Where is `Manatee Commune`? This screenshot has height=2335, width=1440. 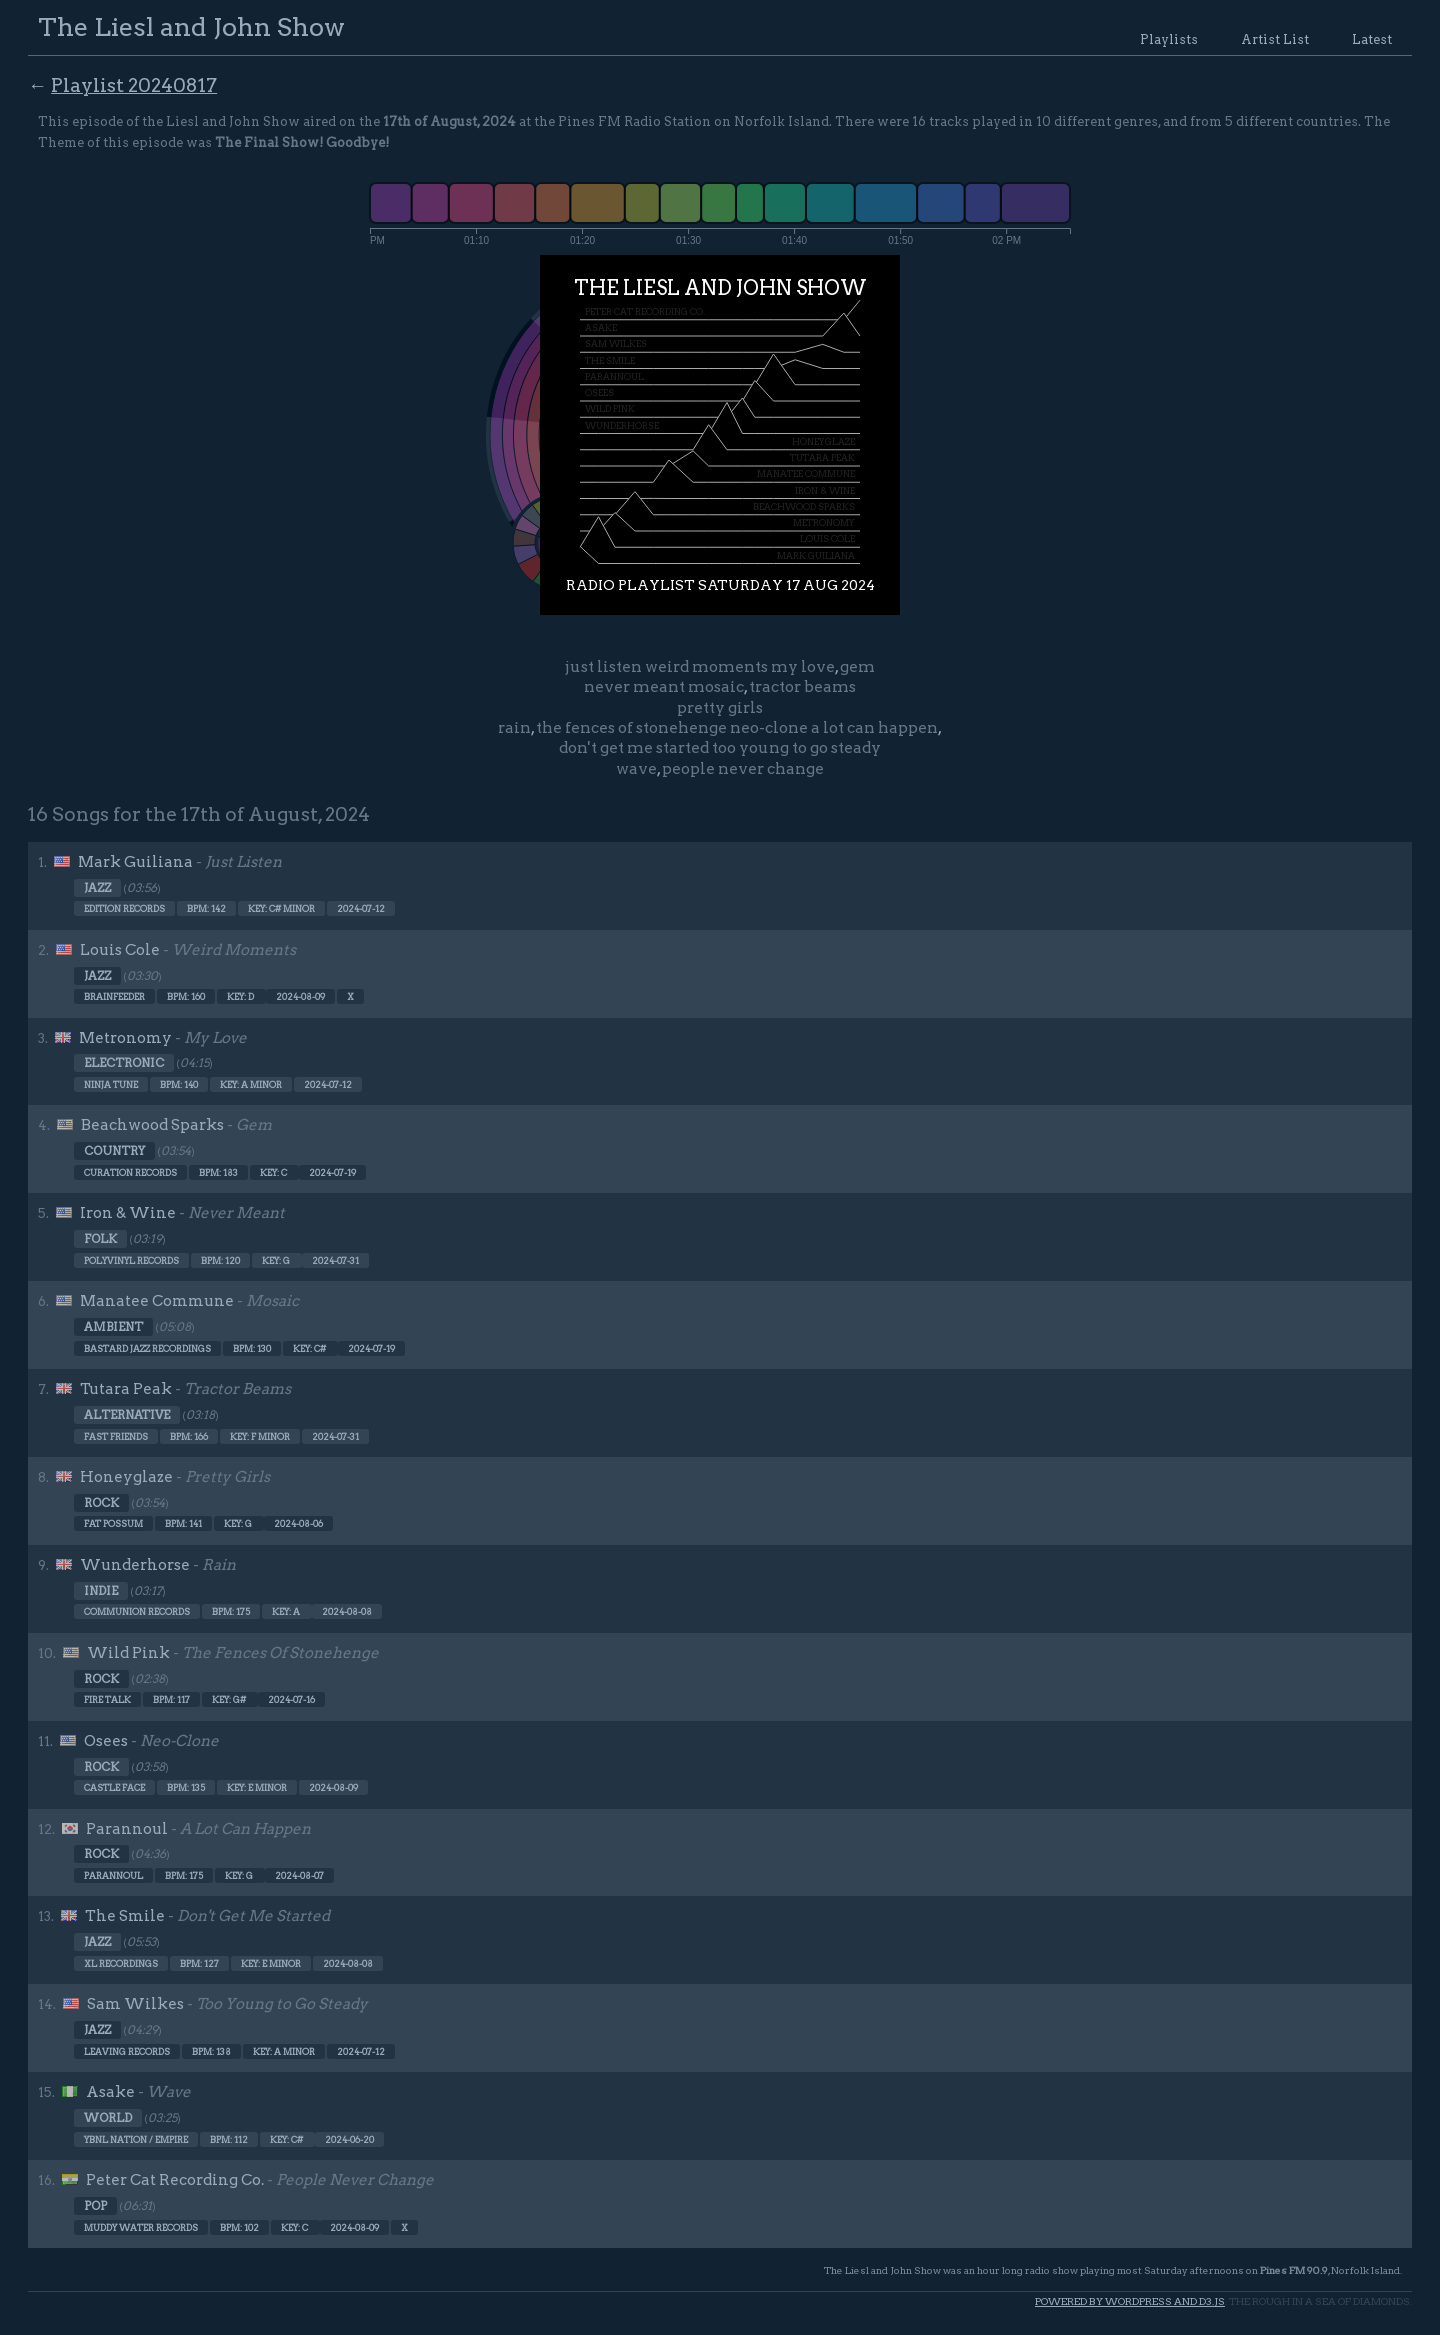
Manatee Commune is located at coordinates (157, 1301).